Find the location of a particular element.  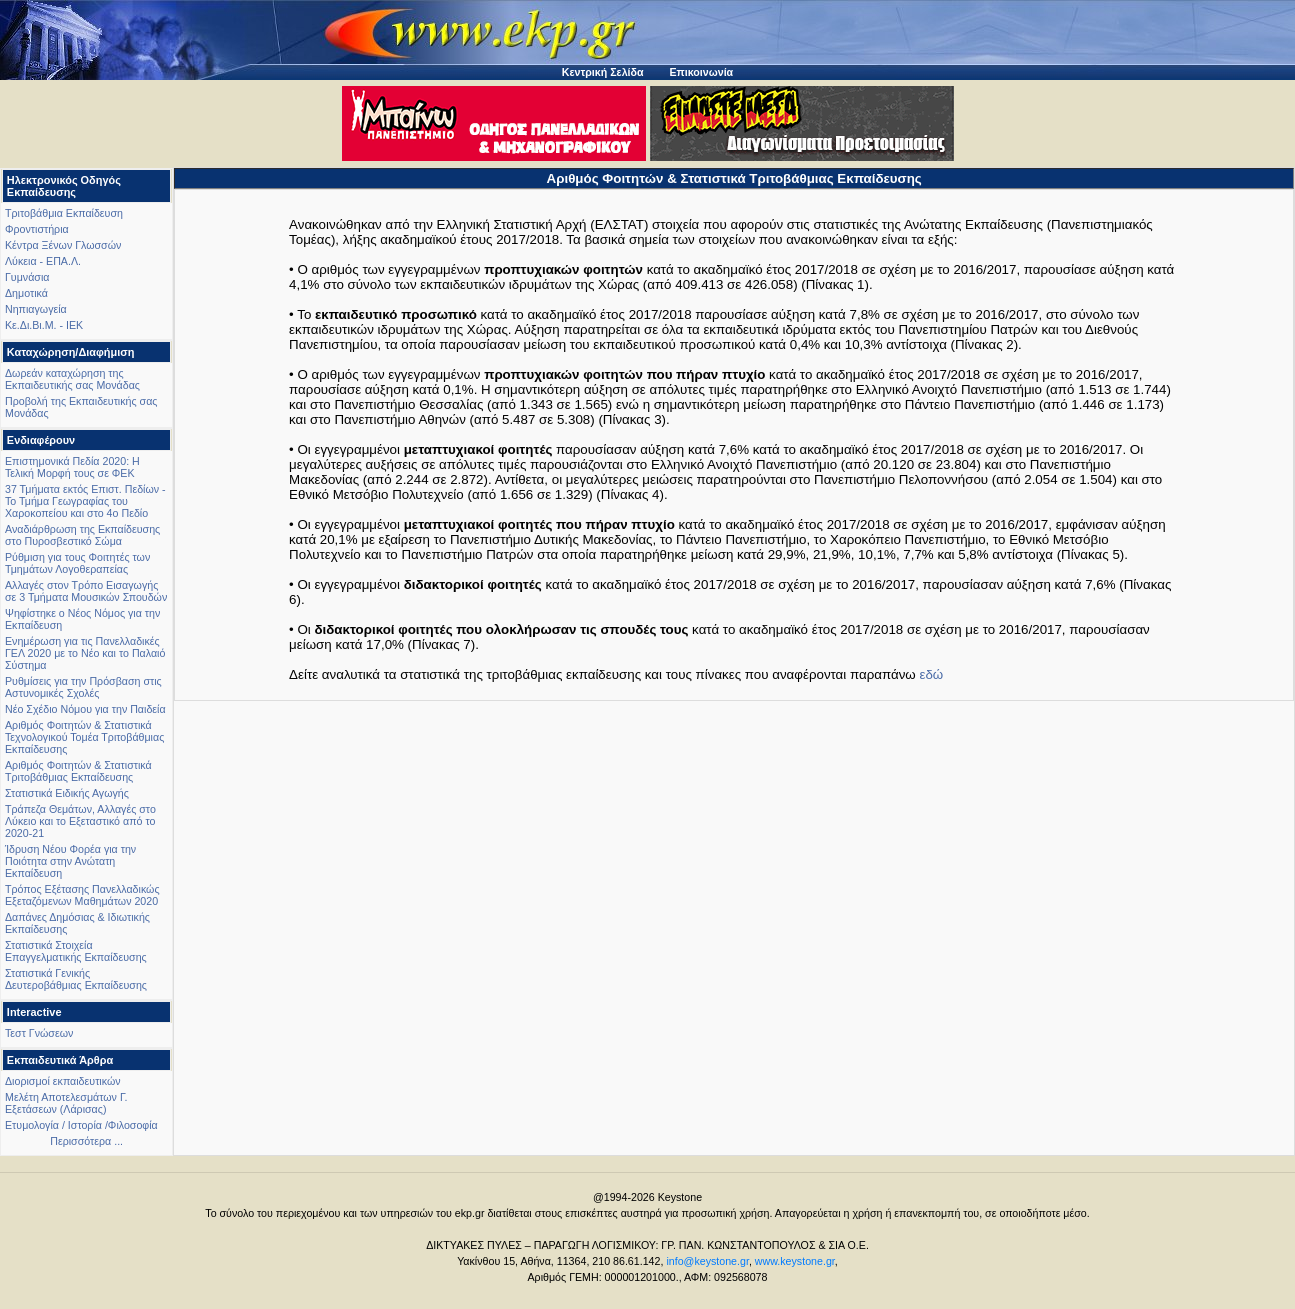

Τρόπος Εξέτασης Πανελλαδικώς Εξεταζόμενων Μαθημάτων 2020 is located at coordinates (82, 895).